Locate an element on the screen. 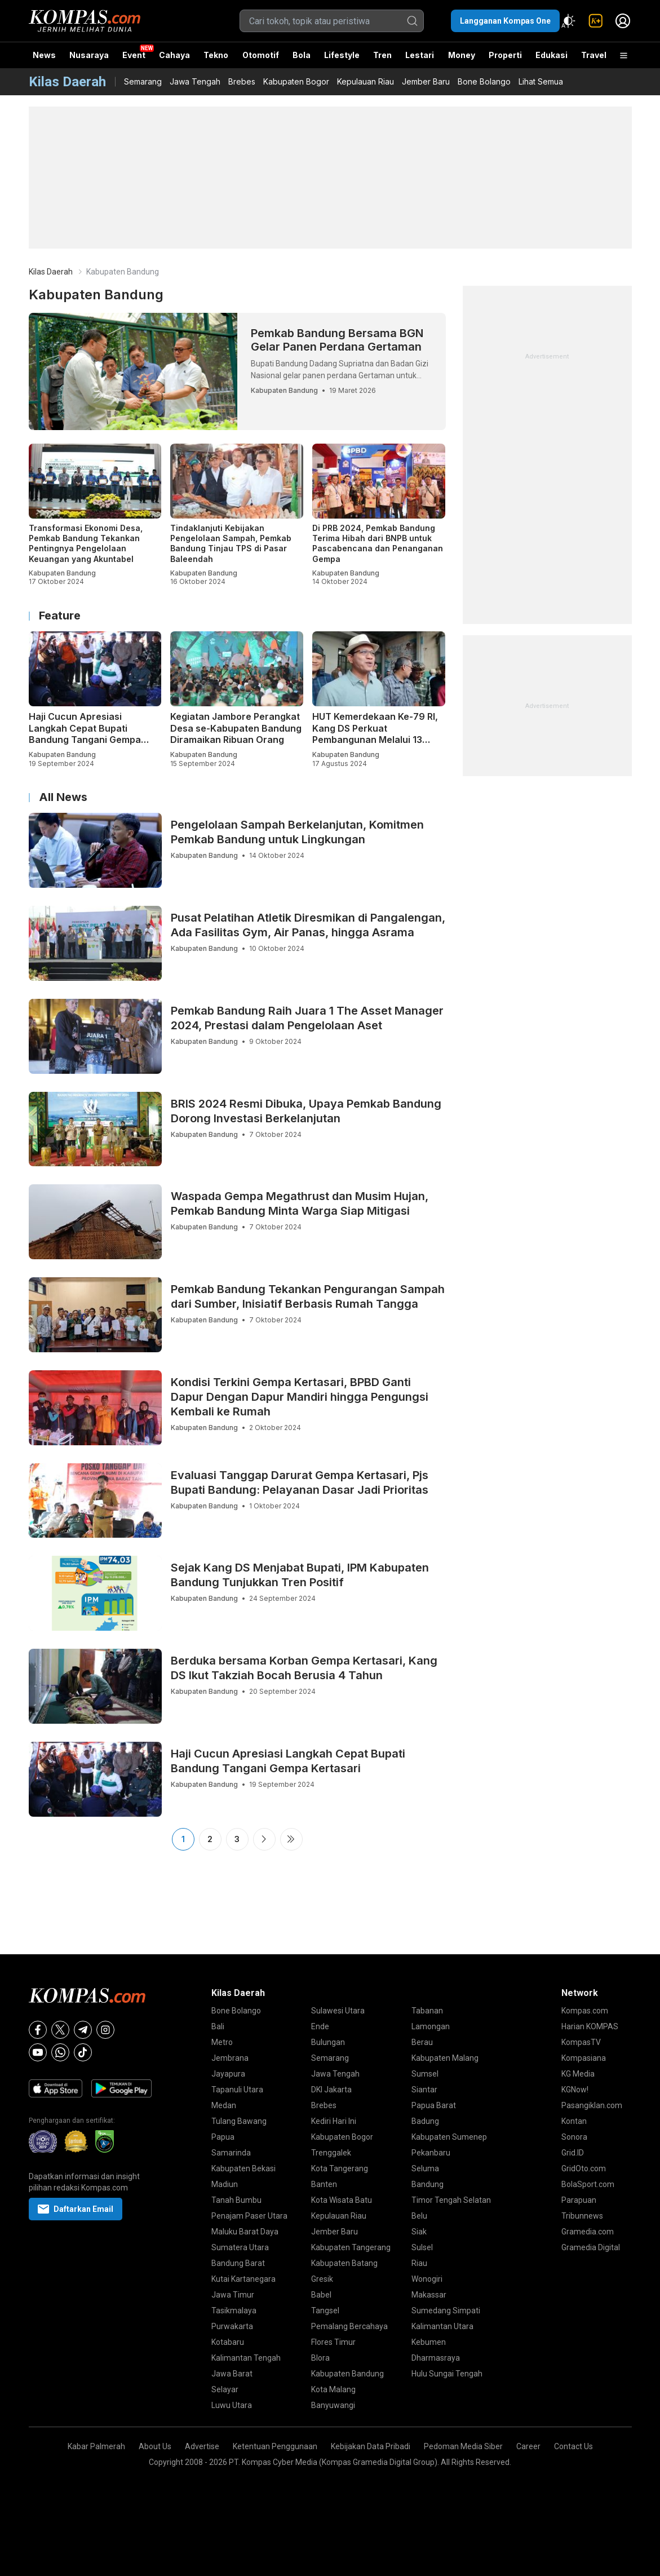 The image size is (660, 2576). DKI Jakarta is located at coordinates (331, 2089).